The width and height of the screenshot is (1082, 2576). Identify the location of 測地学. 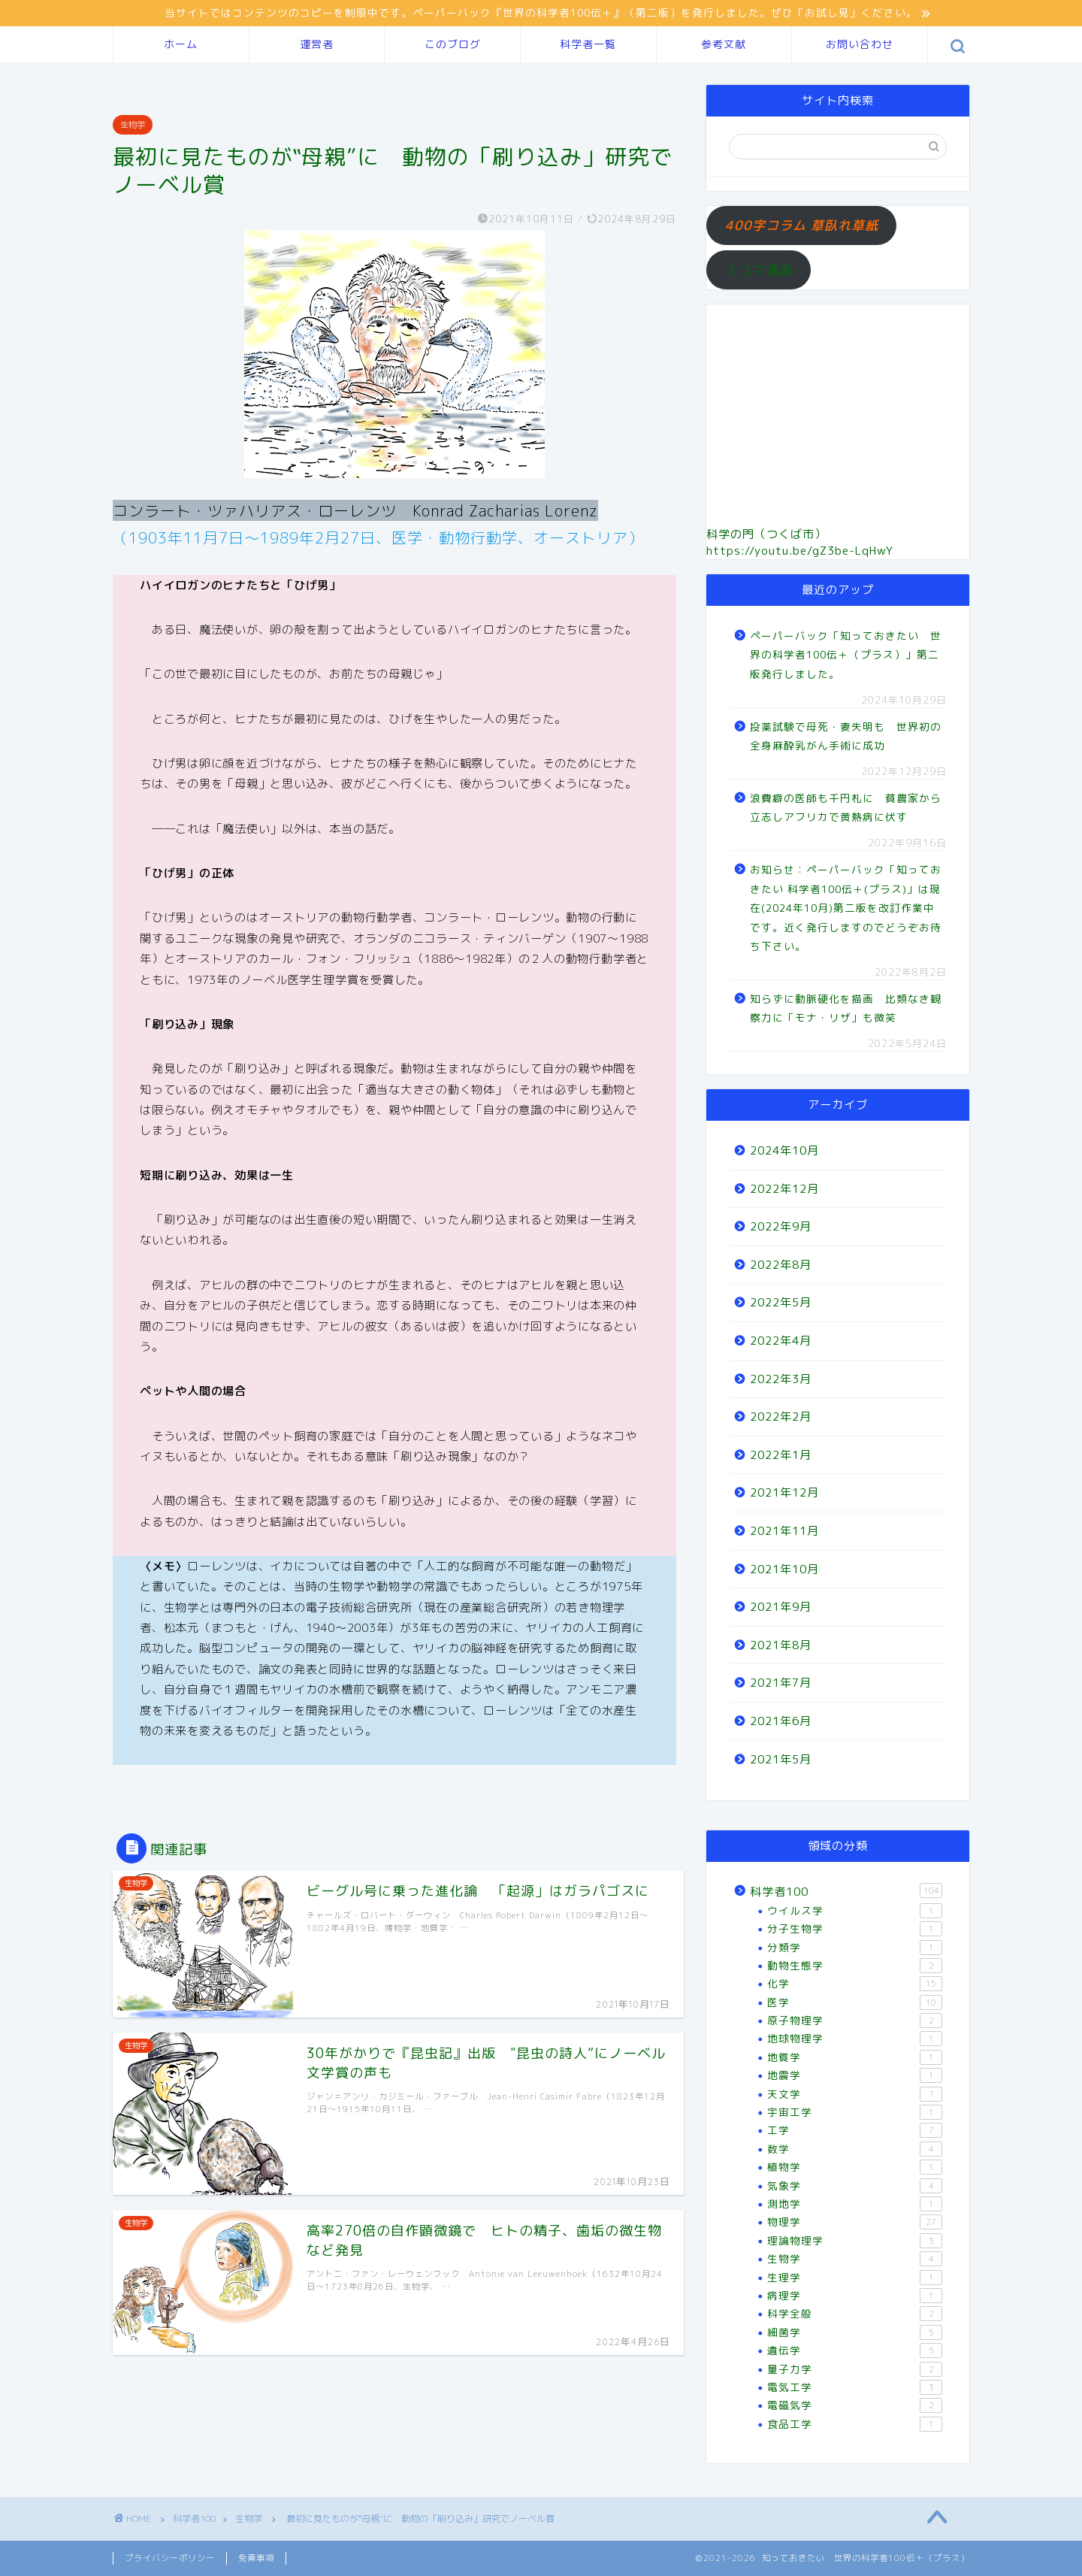
(854, 2203).